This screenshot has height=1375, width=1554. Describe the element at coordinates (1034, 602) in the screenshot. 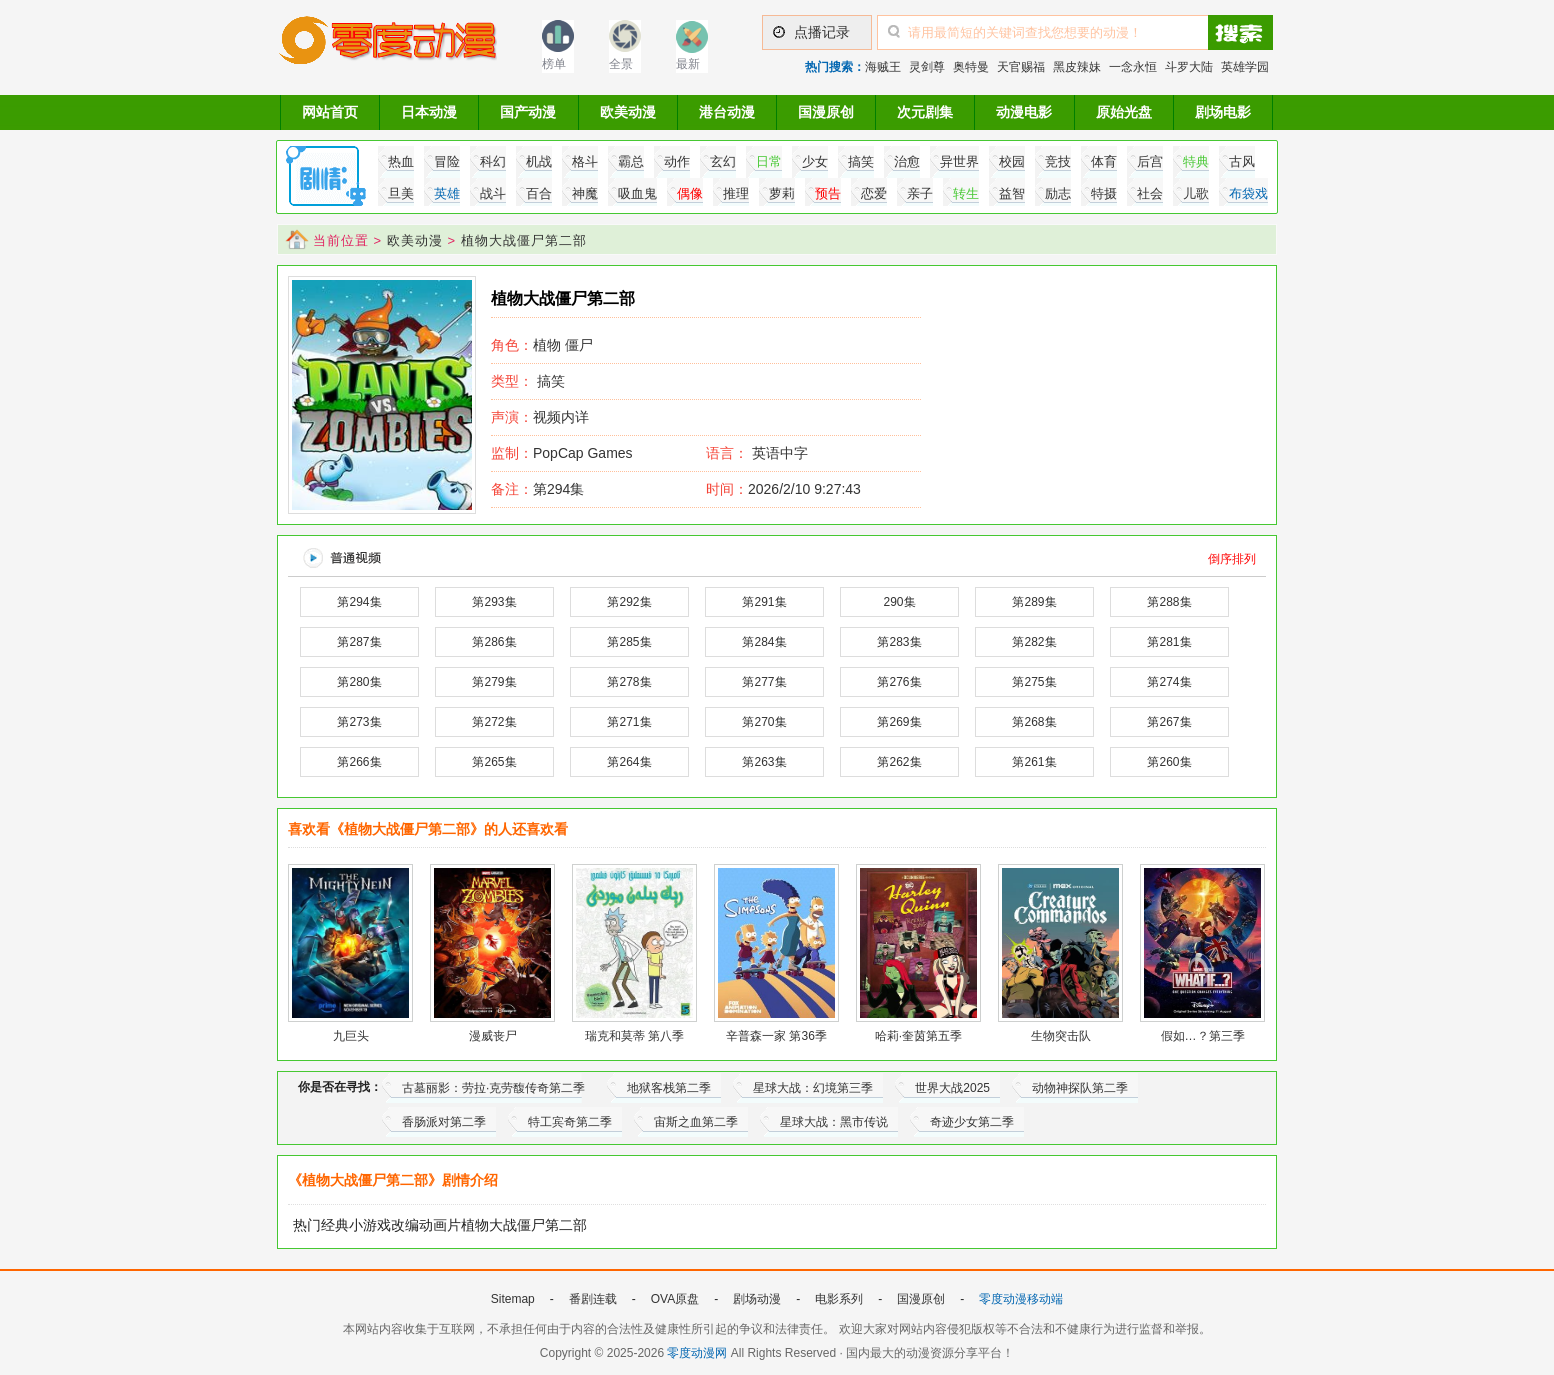

I see `第289集` at that location.